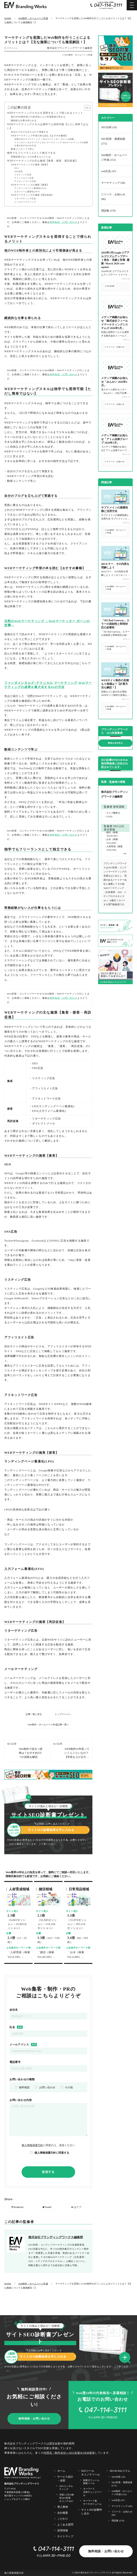 Image resolution: width=137 pixels, height=2576 pixels. I want to click on マーケティング (68), so click(113, 182).